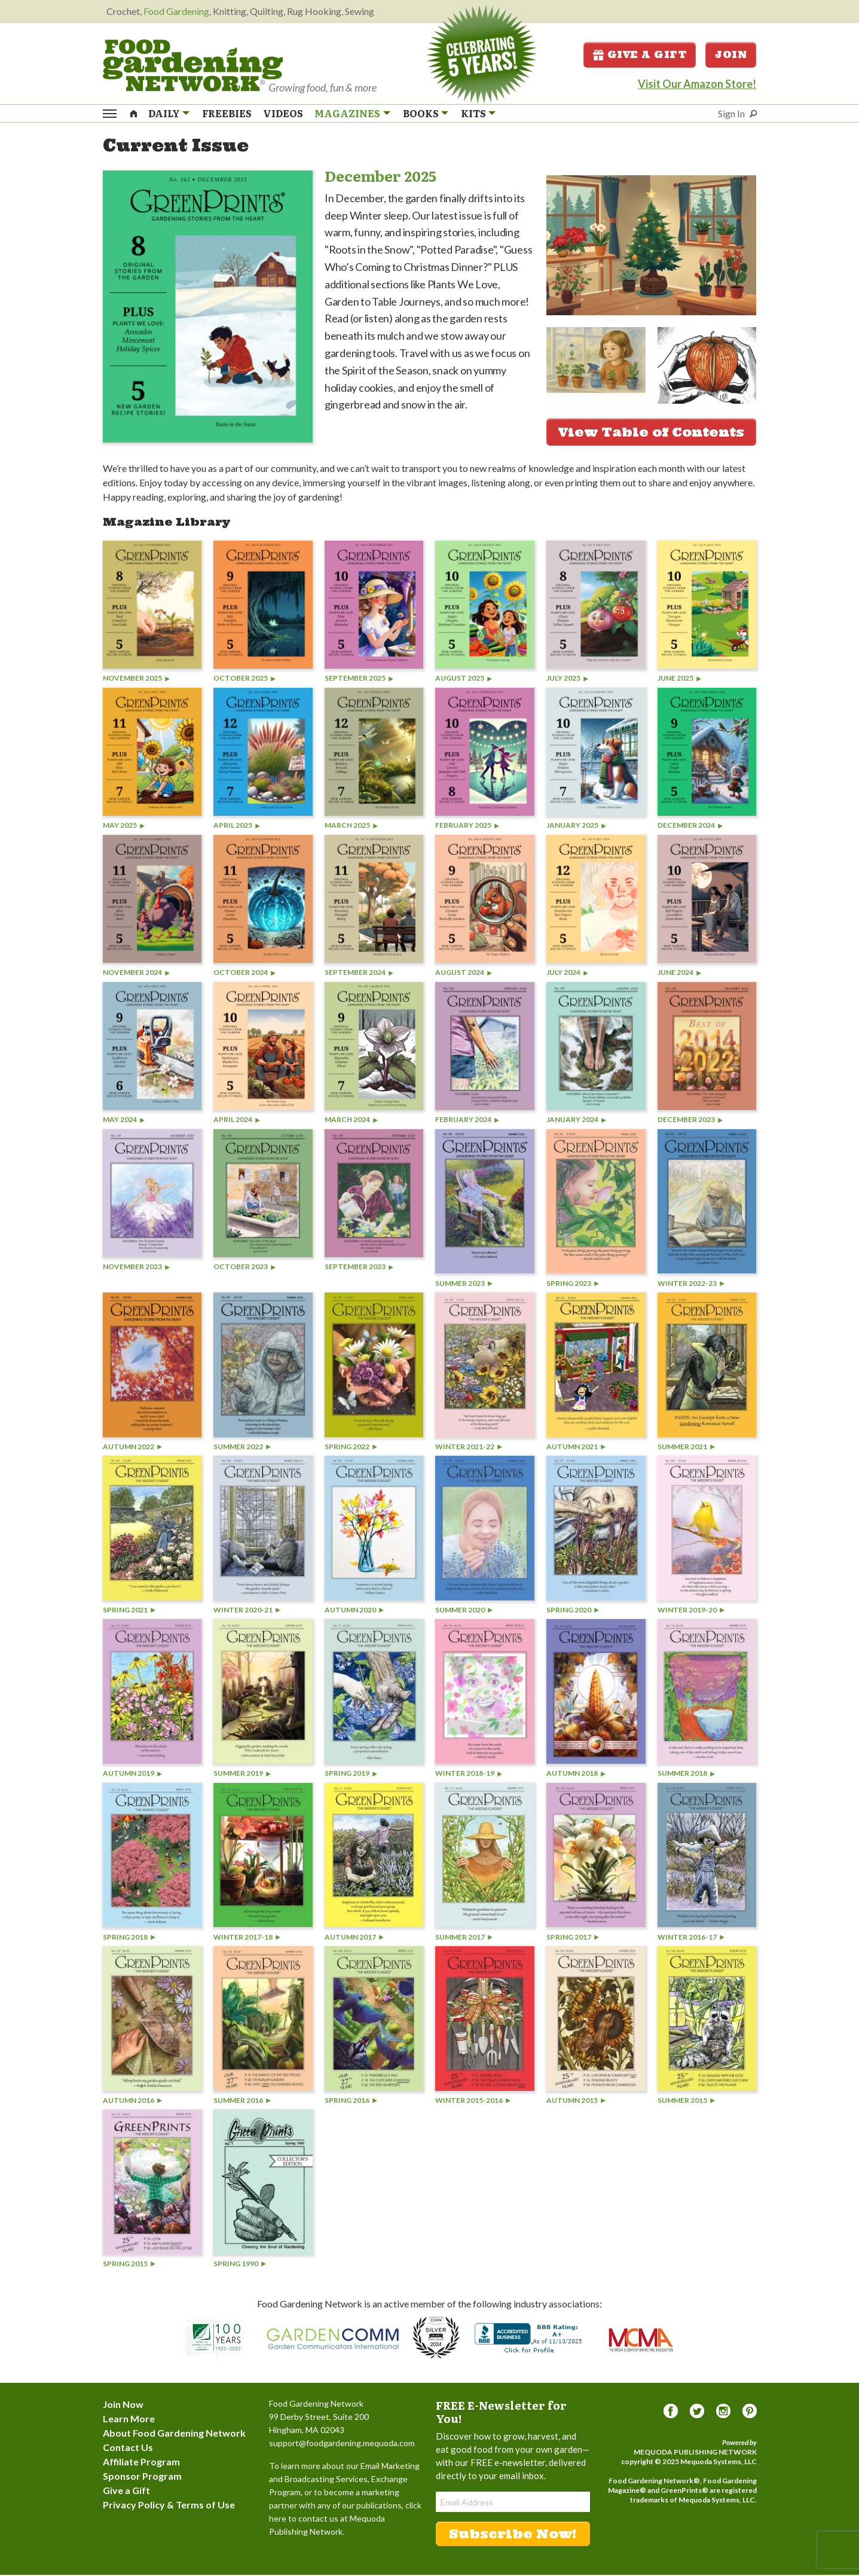 The height and width of the screenshot is (2576, 859). I want to click on Spring 2015, so click(129, 2264).